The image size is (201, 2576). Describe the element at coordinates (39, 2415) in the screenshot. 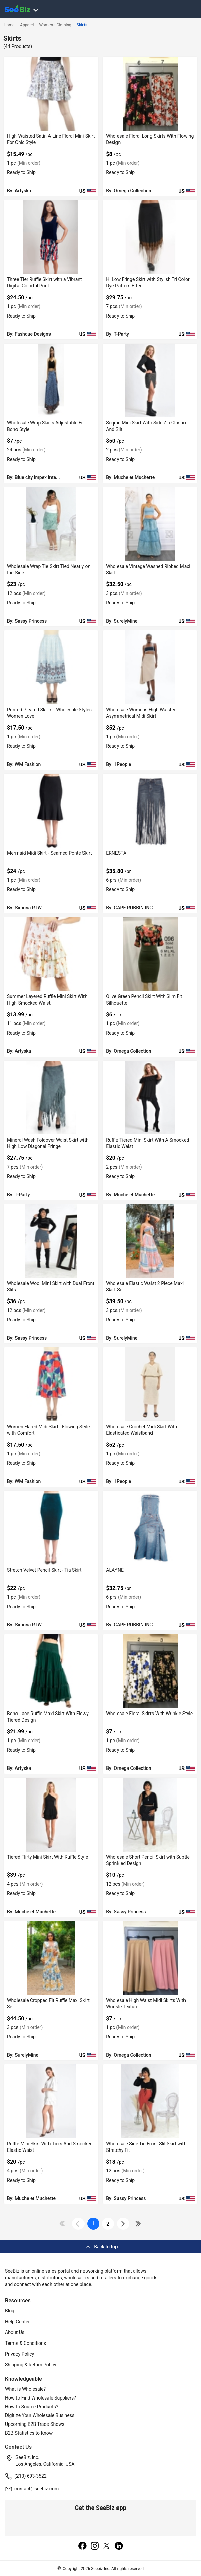

I see `Digitize Your Wholesale Business` at that location.